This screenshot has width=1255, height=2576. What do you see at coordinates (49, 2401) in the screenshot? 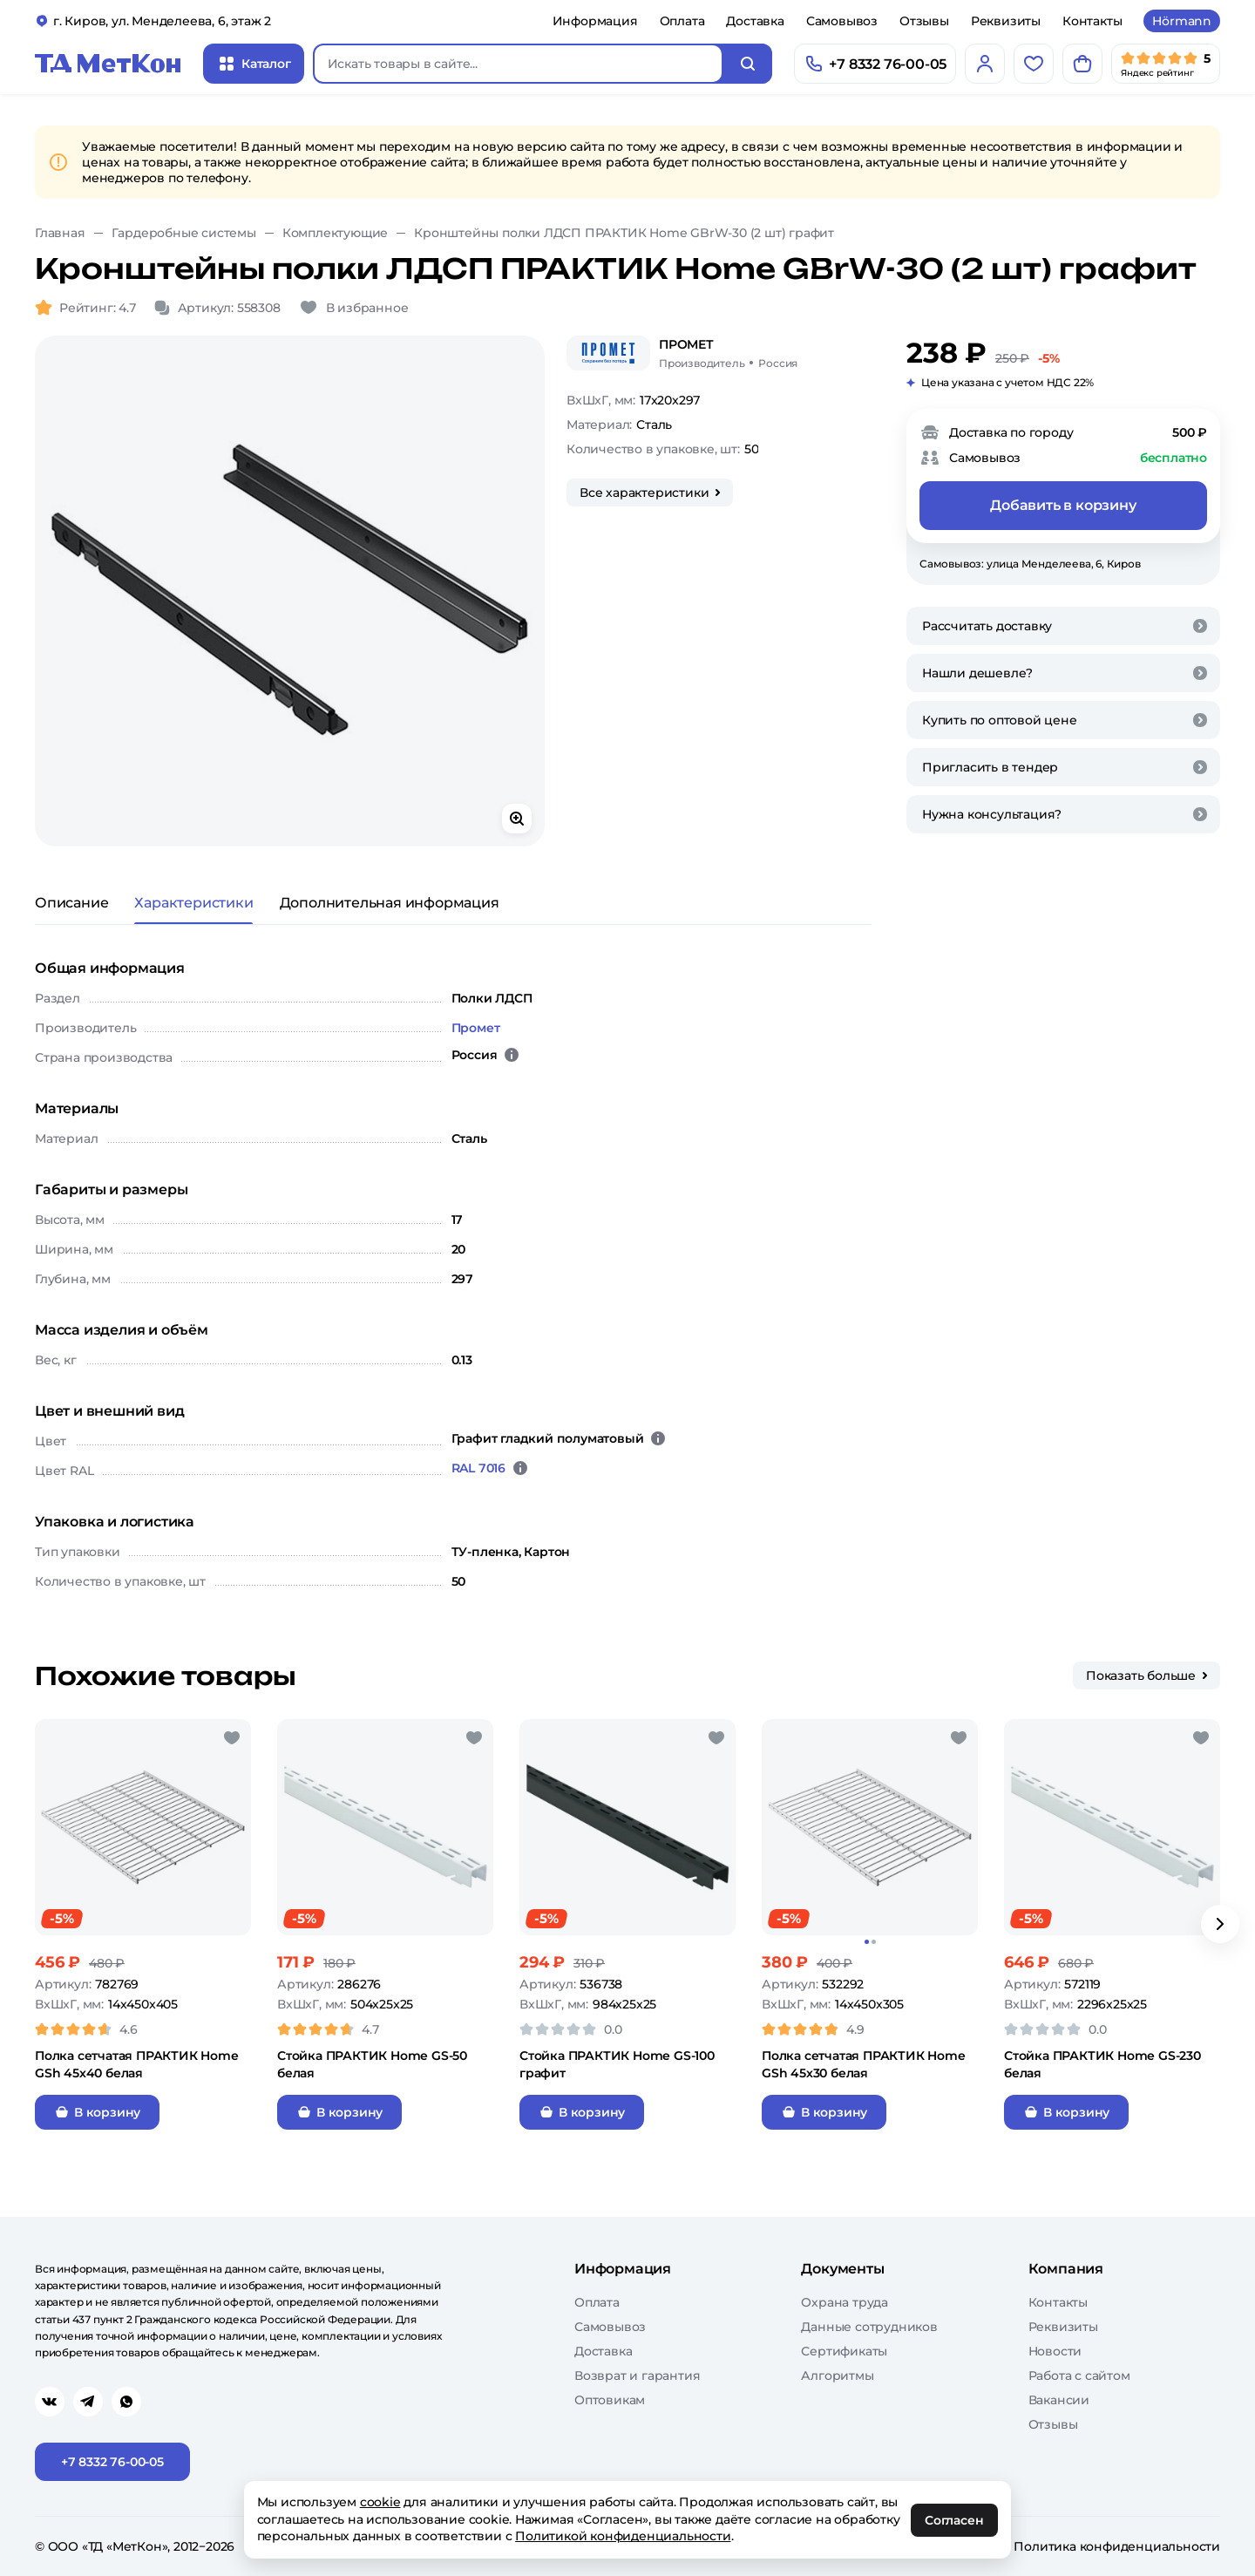
I see `[Перейти в vk]` at bounding box center [49, 2401].